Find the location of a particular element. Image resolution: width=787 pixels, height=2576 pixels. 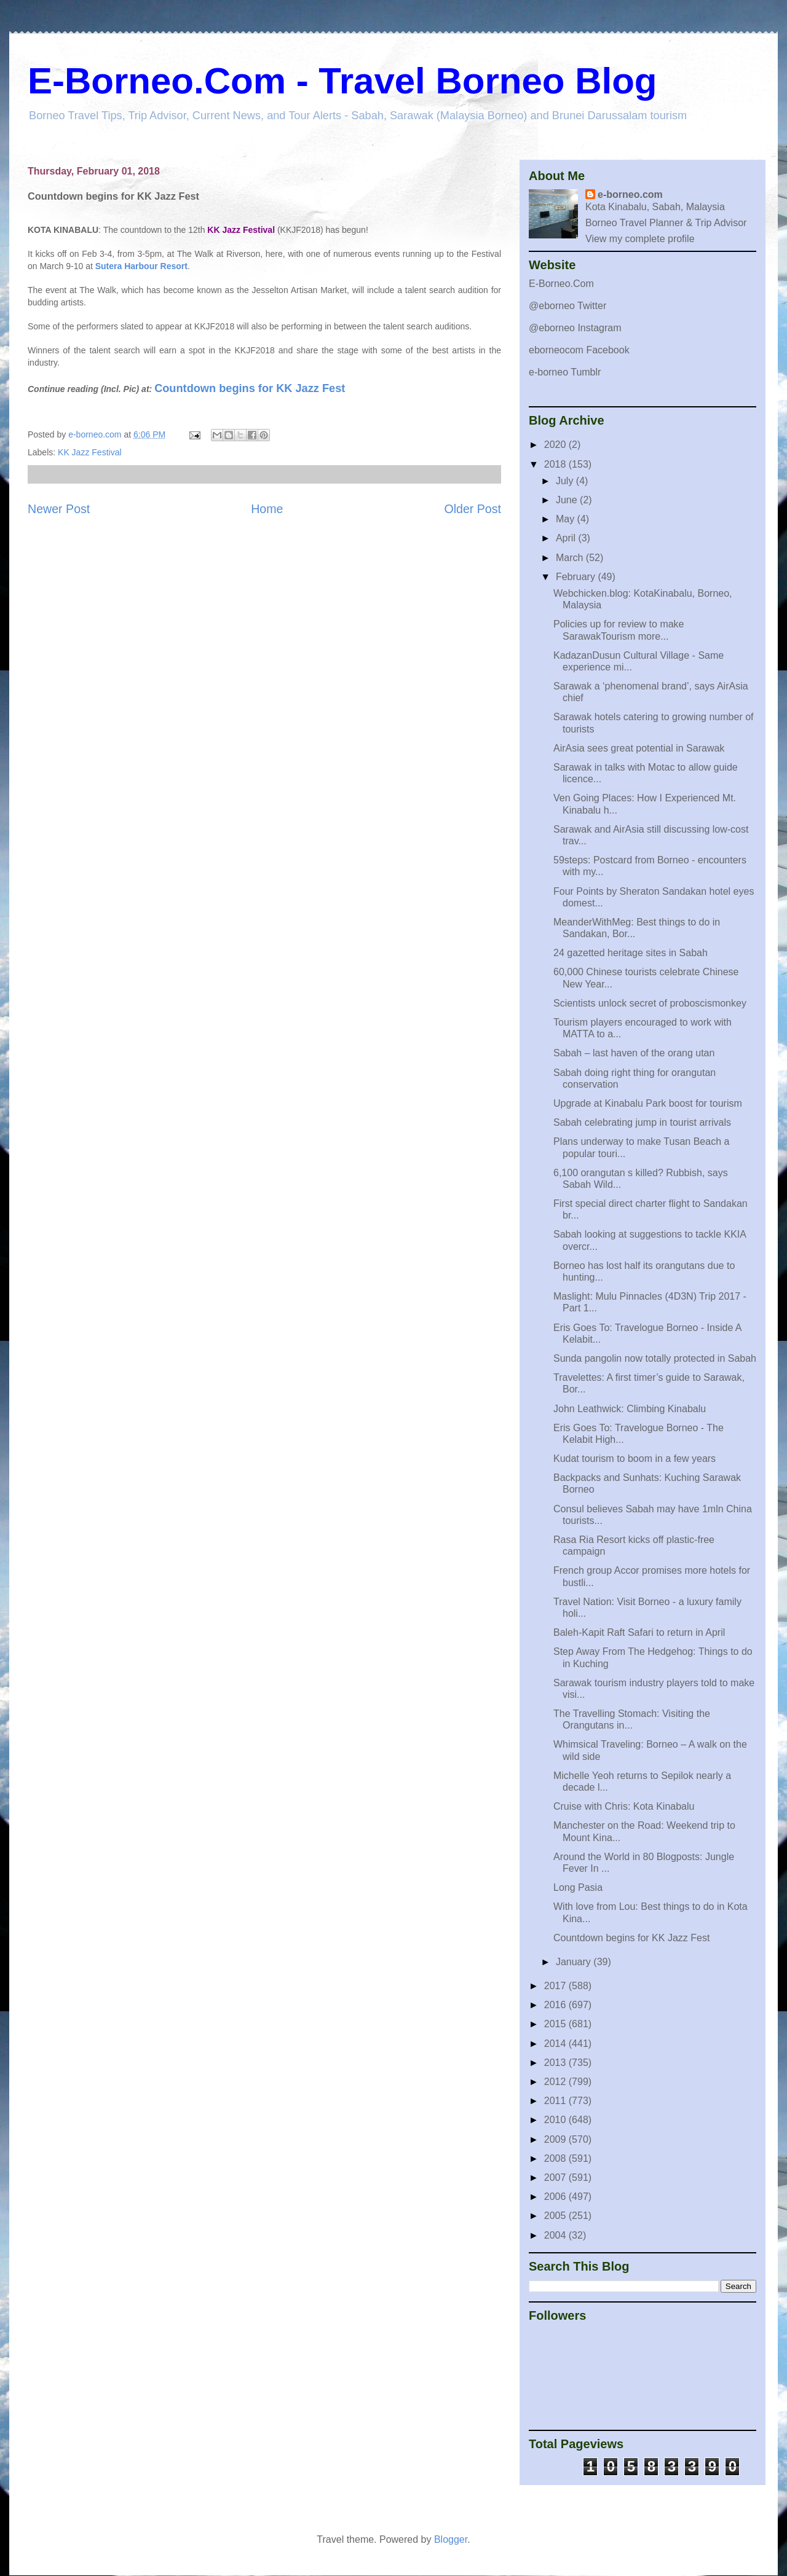

2009 is located at coordinates (556, 2139).